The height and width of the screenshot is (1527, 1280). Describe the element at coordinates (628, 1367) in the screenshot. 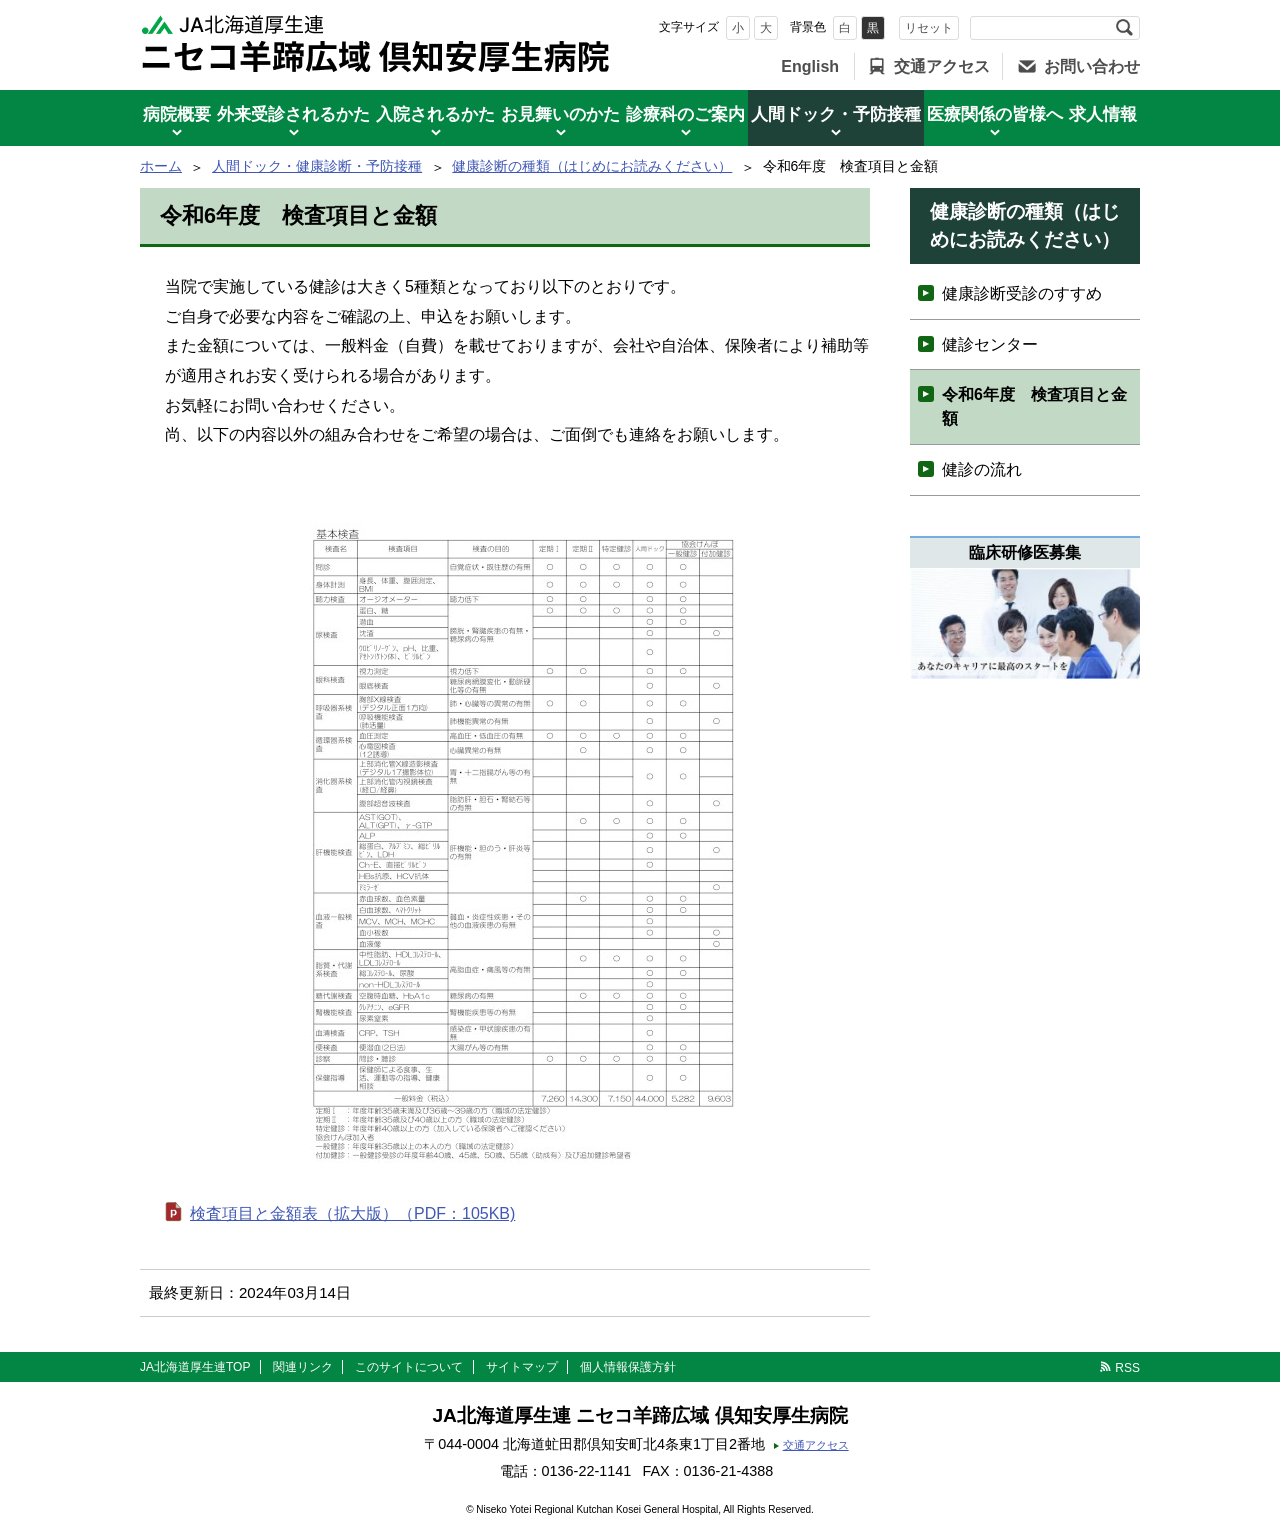

I see `個人情報保護方針` at that location.